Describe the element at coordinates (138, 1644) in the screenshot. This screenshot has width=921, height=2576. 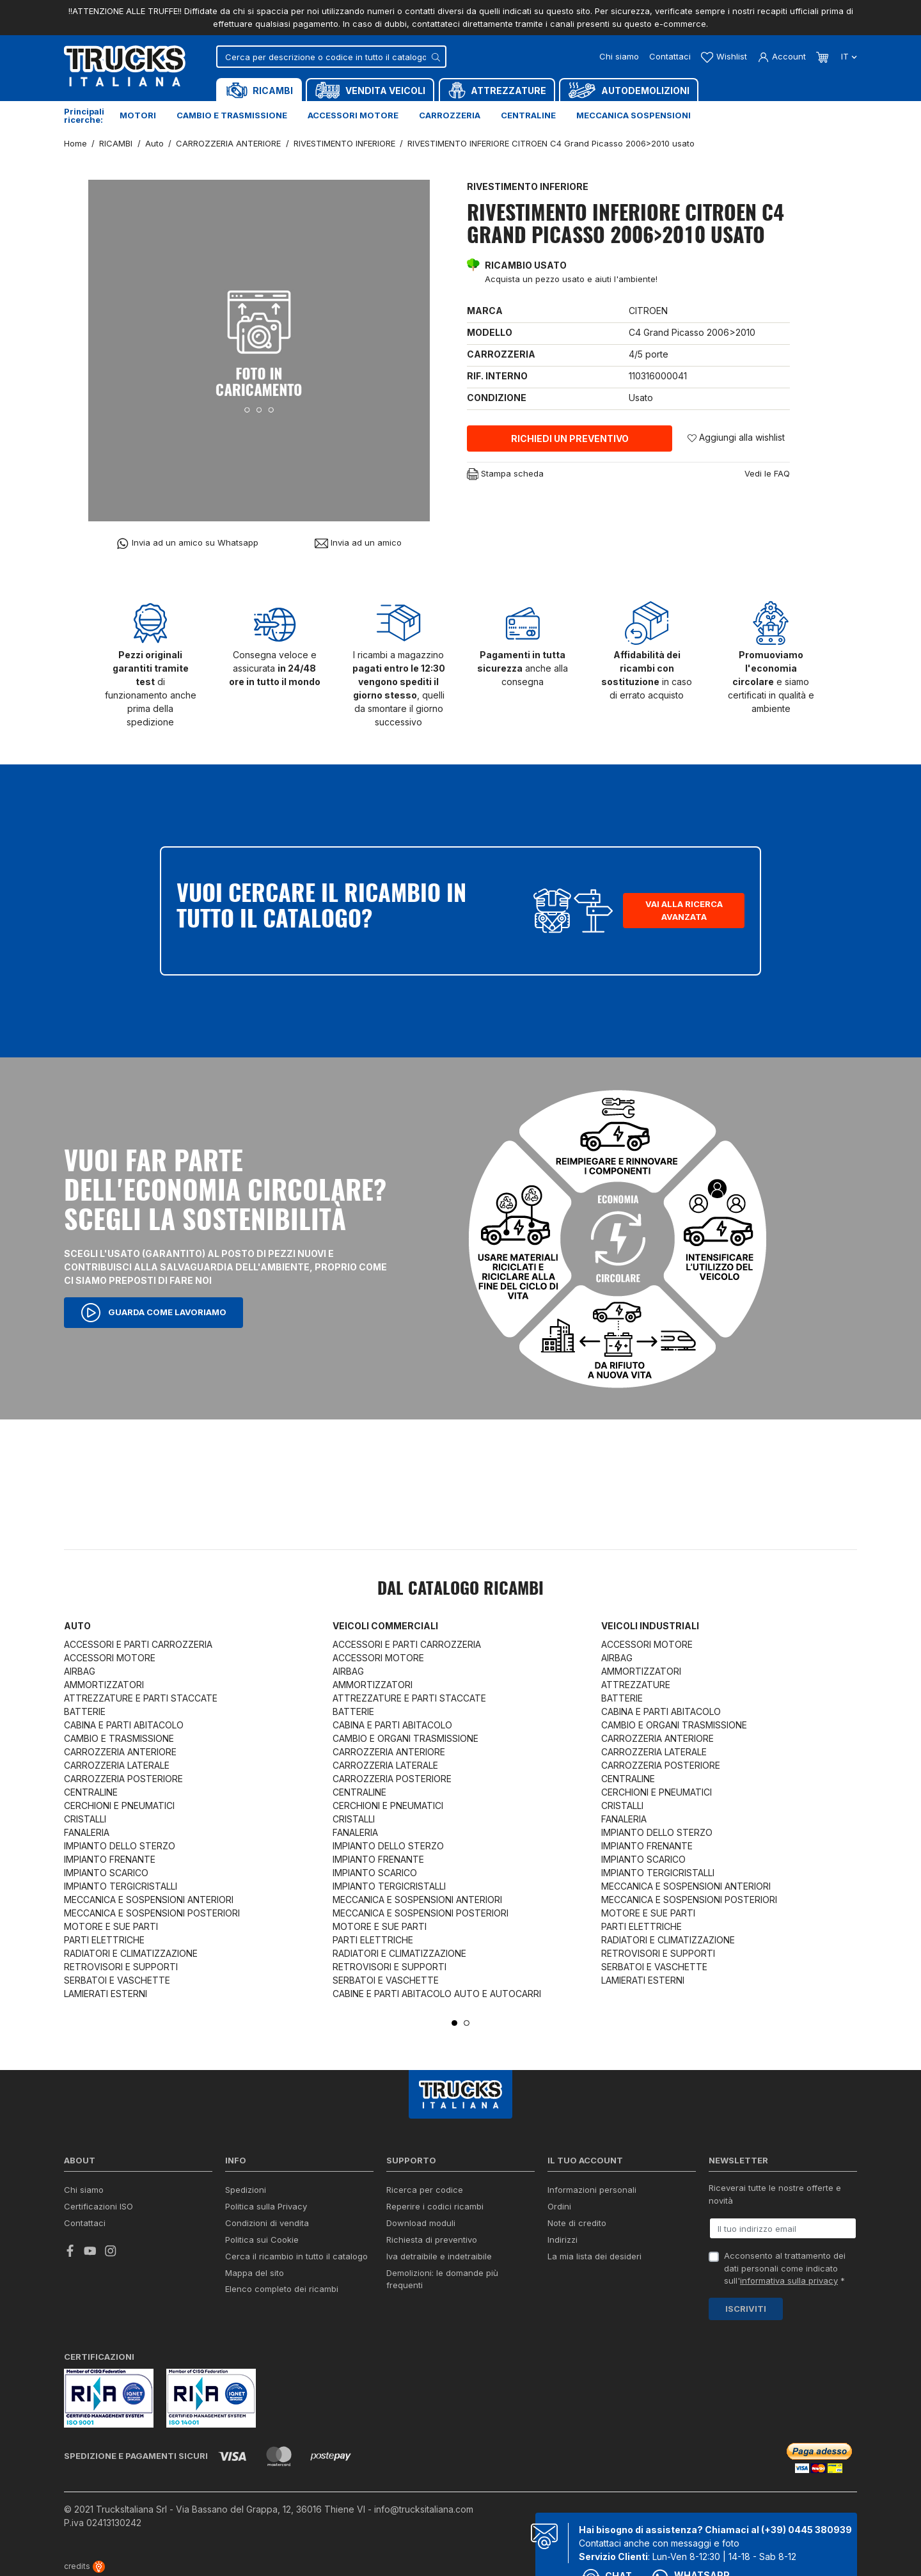
I see `ACCESSORI E PARTI CARROZZERIA` at that location.